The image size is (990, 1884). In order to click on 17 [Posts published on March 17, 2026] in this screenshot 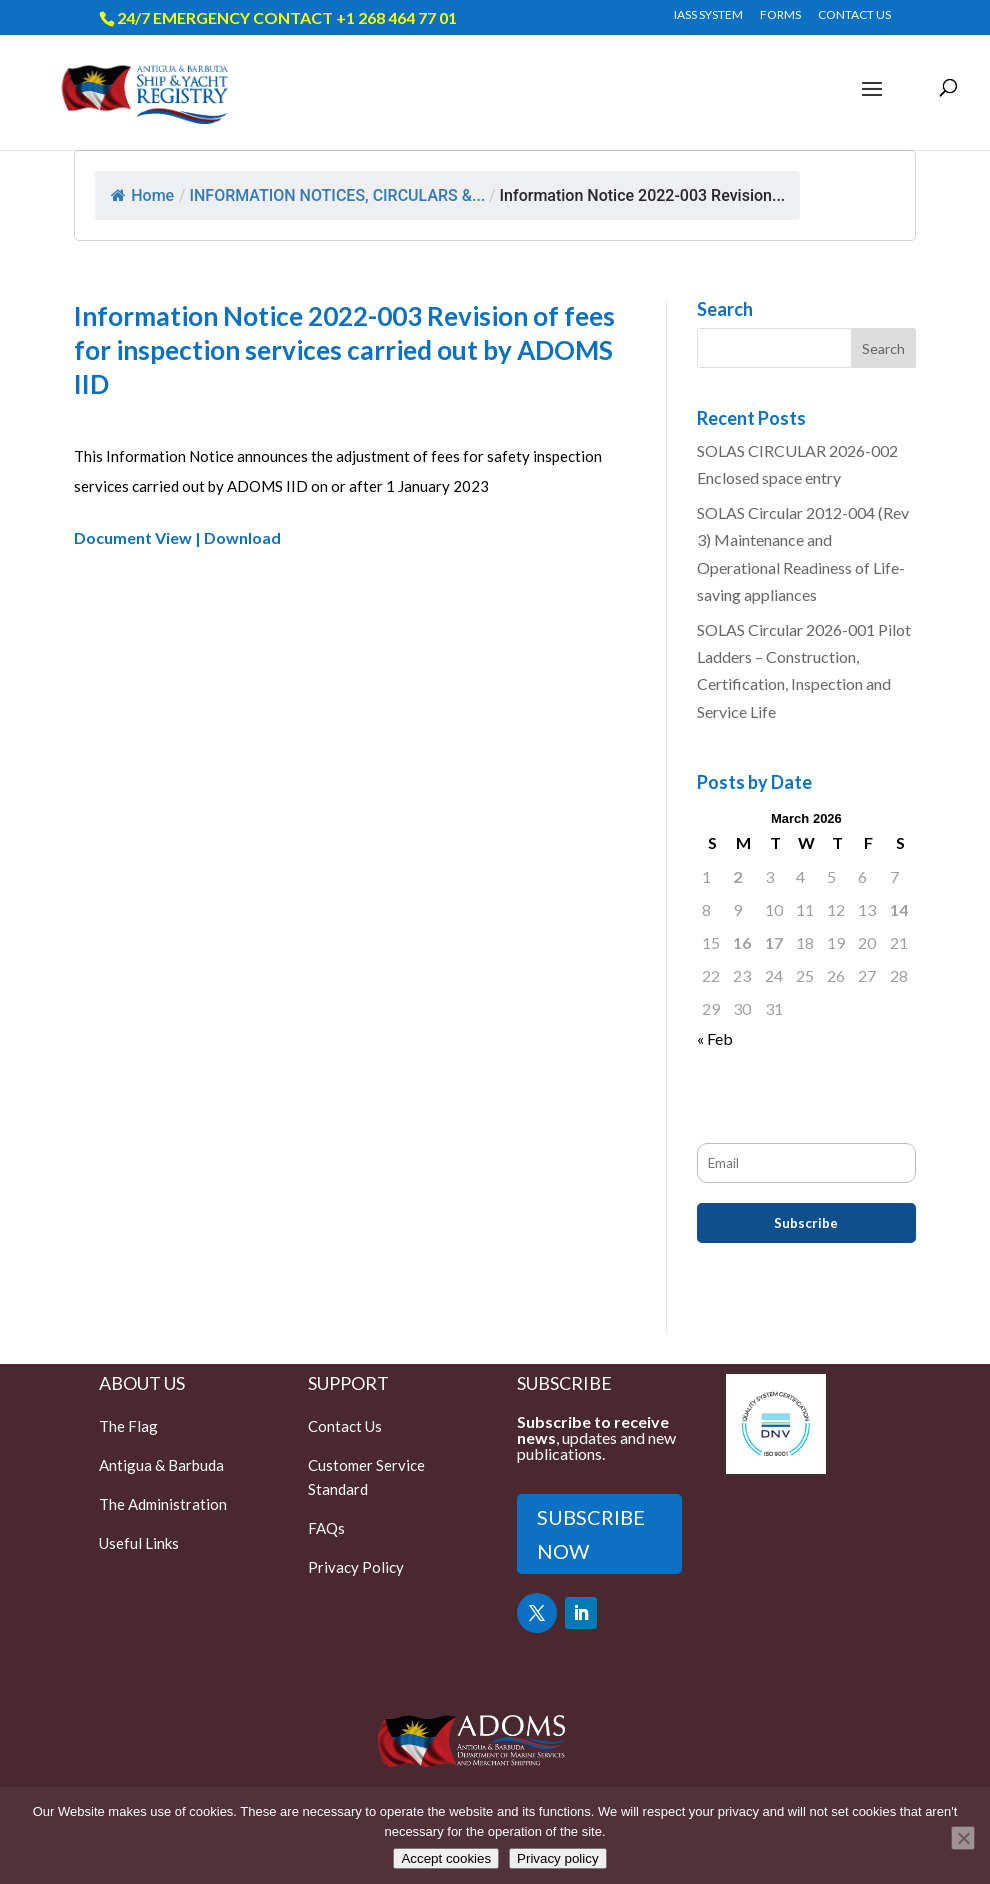, I will do `click(774, 942)`.